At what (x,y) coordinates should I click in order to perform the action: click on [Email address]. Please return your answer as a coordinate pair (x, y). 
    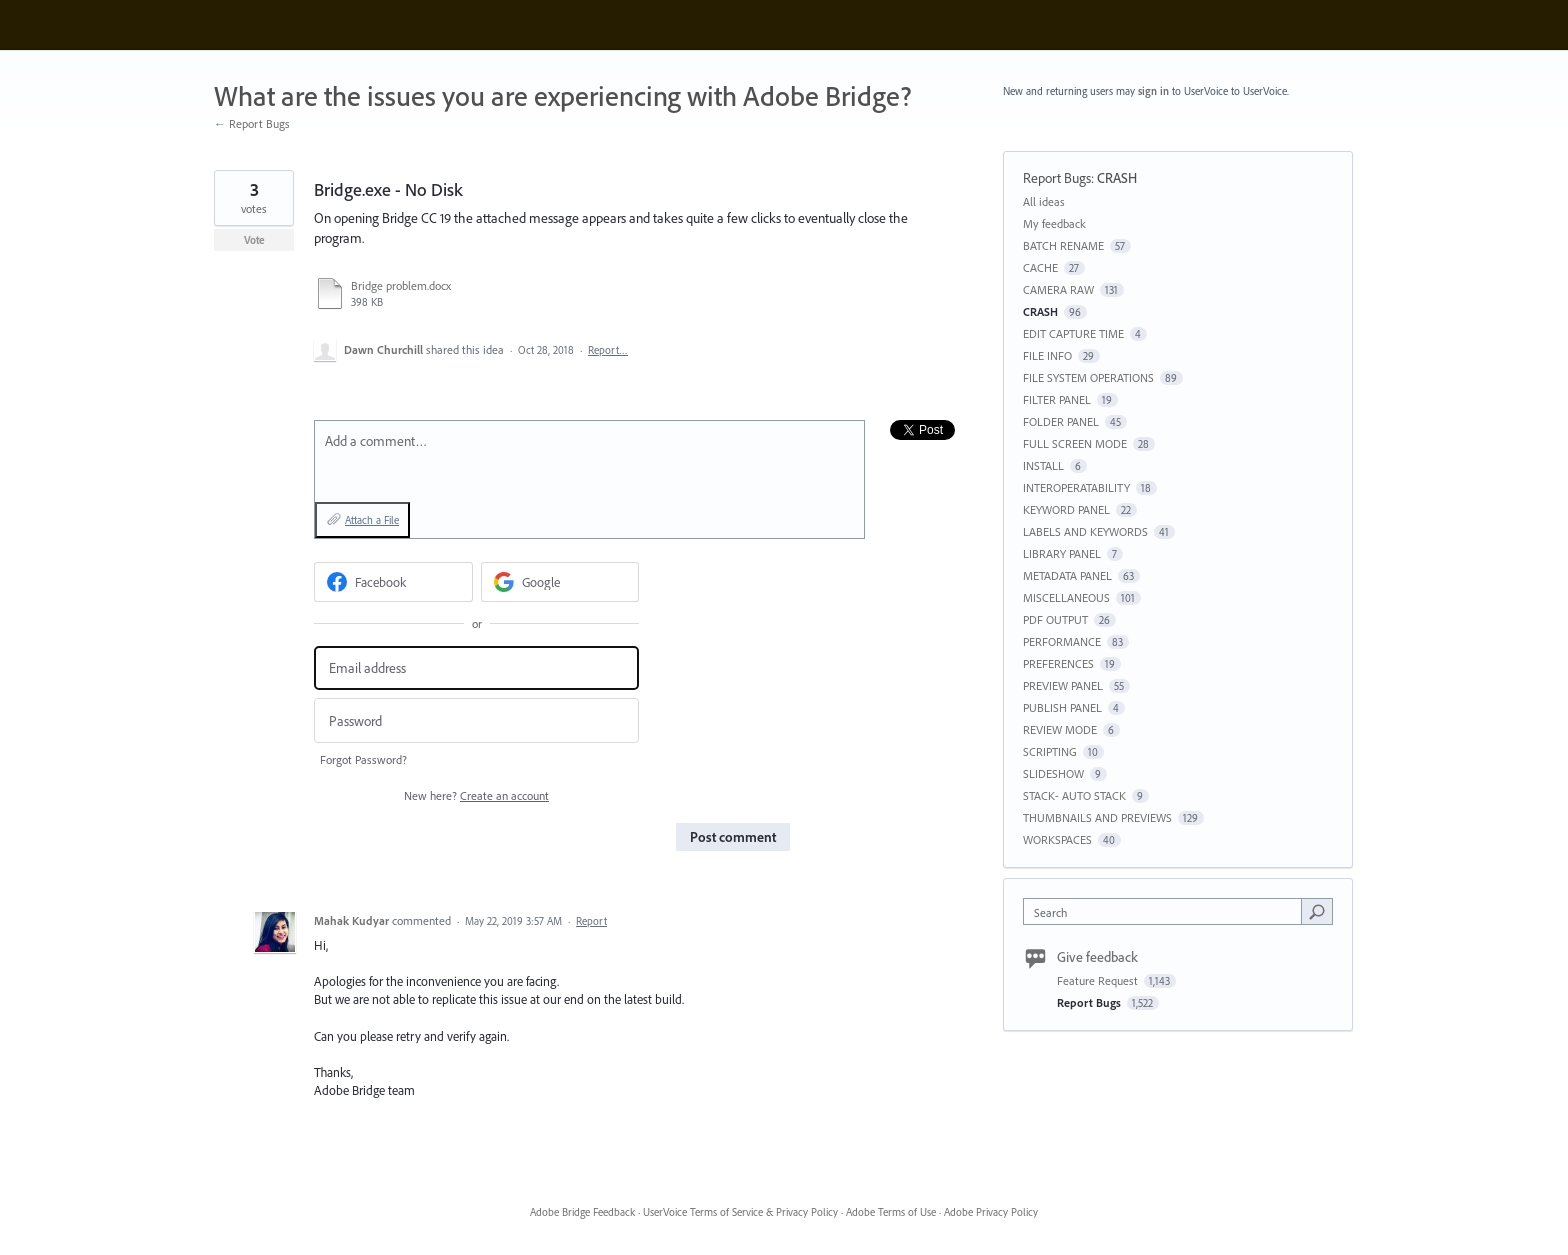
    Looking at the image, I should click on (476, 668).